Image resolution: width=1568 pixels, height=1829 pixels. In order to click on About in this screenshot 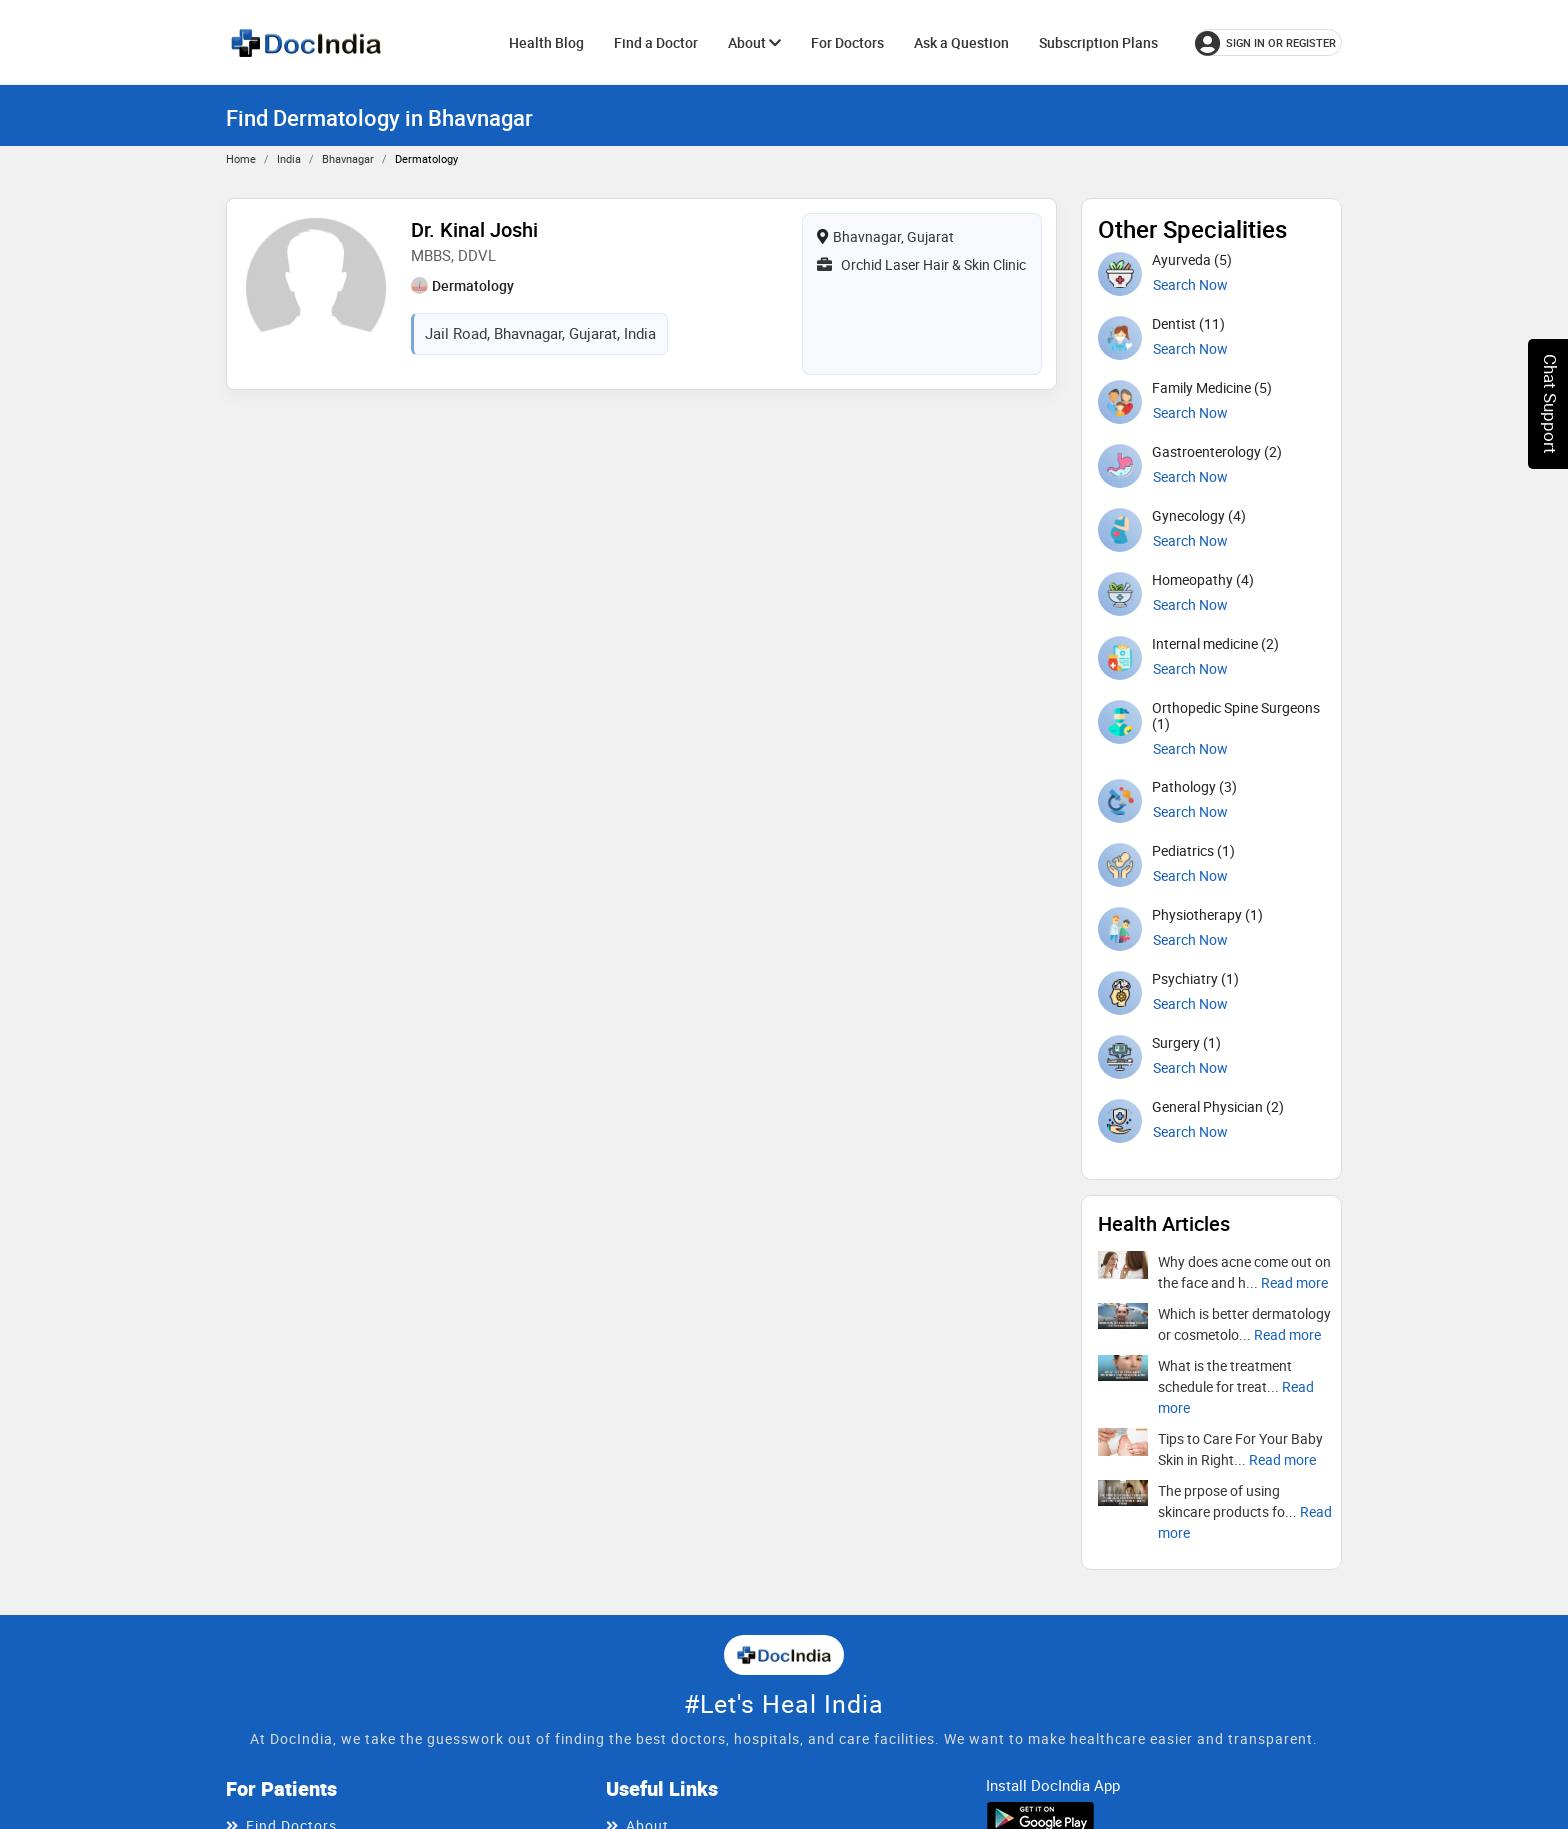, I will do `click(754, 42)`.